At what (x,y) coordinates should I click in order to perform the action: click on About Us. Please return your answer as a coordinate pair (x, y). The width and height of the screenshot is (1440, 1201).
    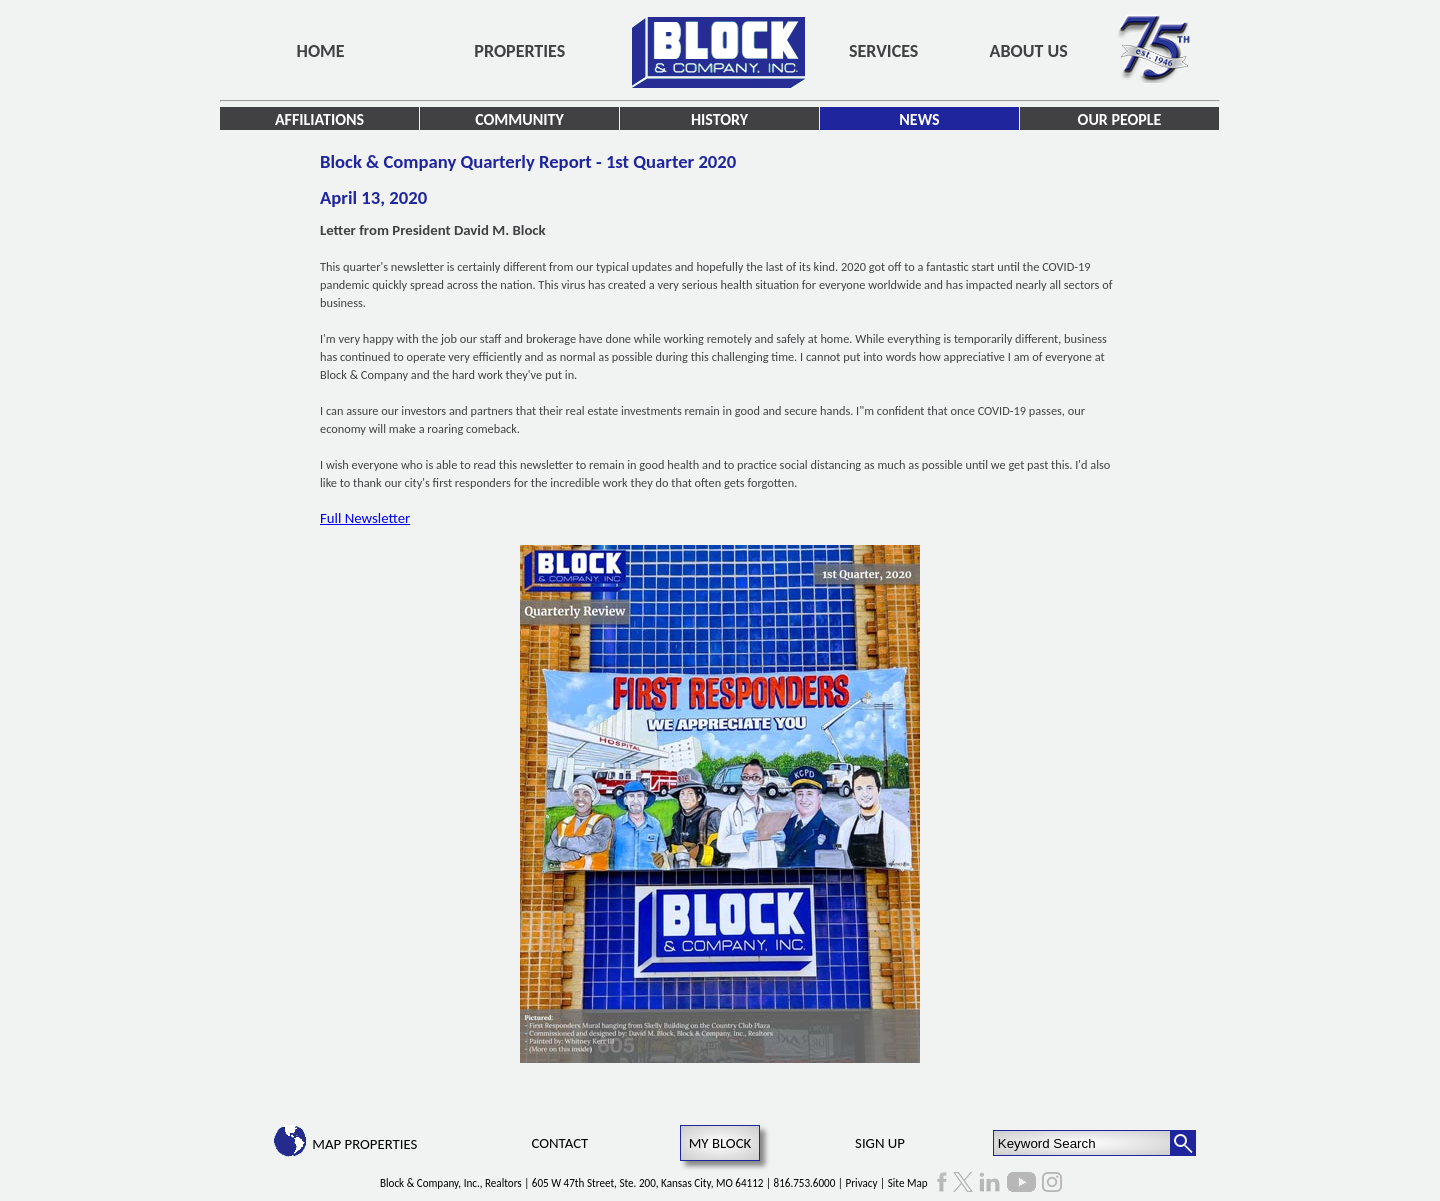
    Looking at the image, I should click on (1029, 51).